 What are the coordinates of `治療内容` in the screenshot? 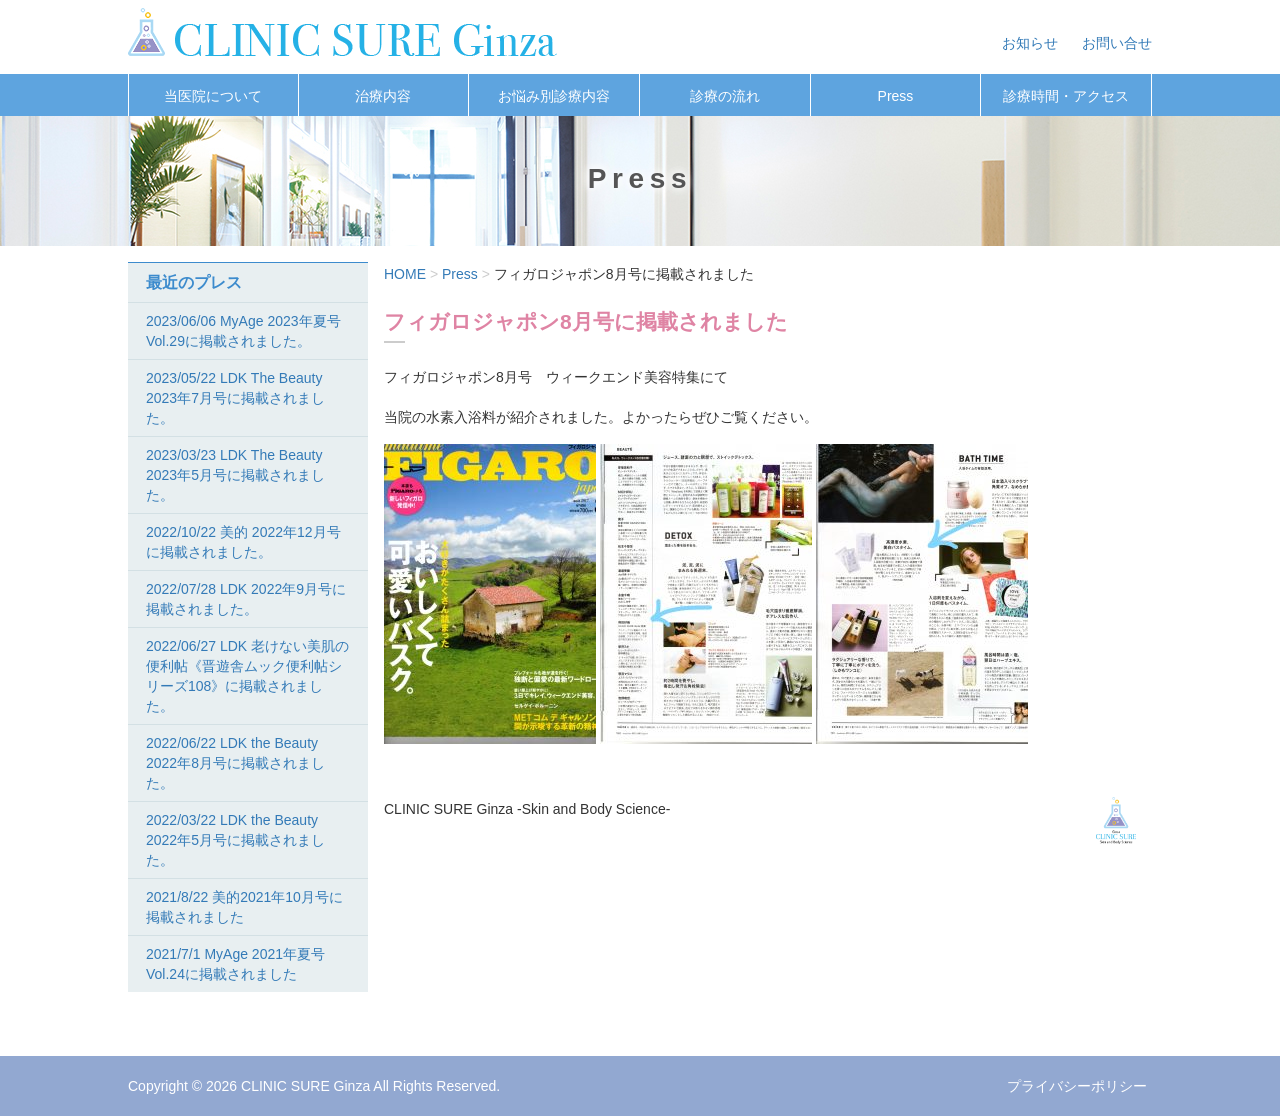 It's located at (383, 96).